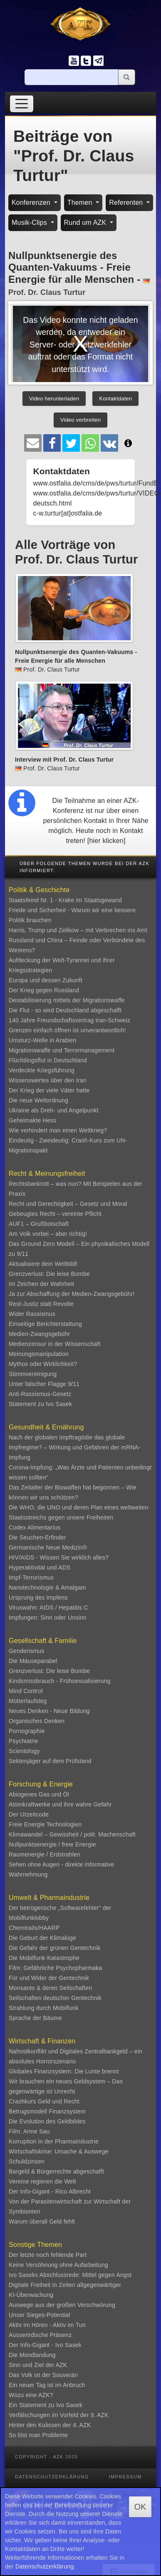 This screenshot has width=161, height=2576. Describe the element at coordinates (43, 2375) in the screenshot. I see `Das Volk ist der Souverän` at that location.